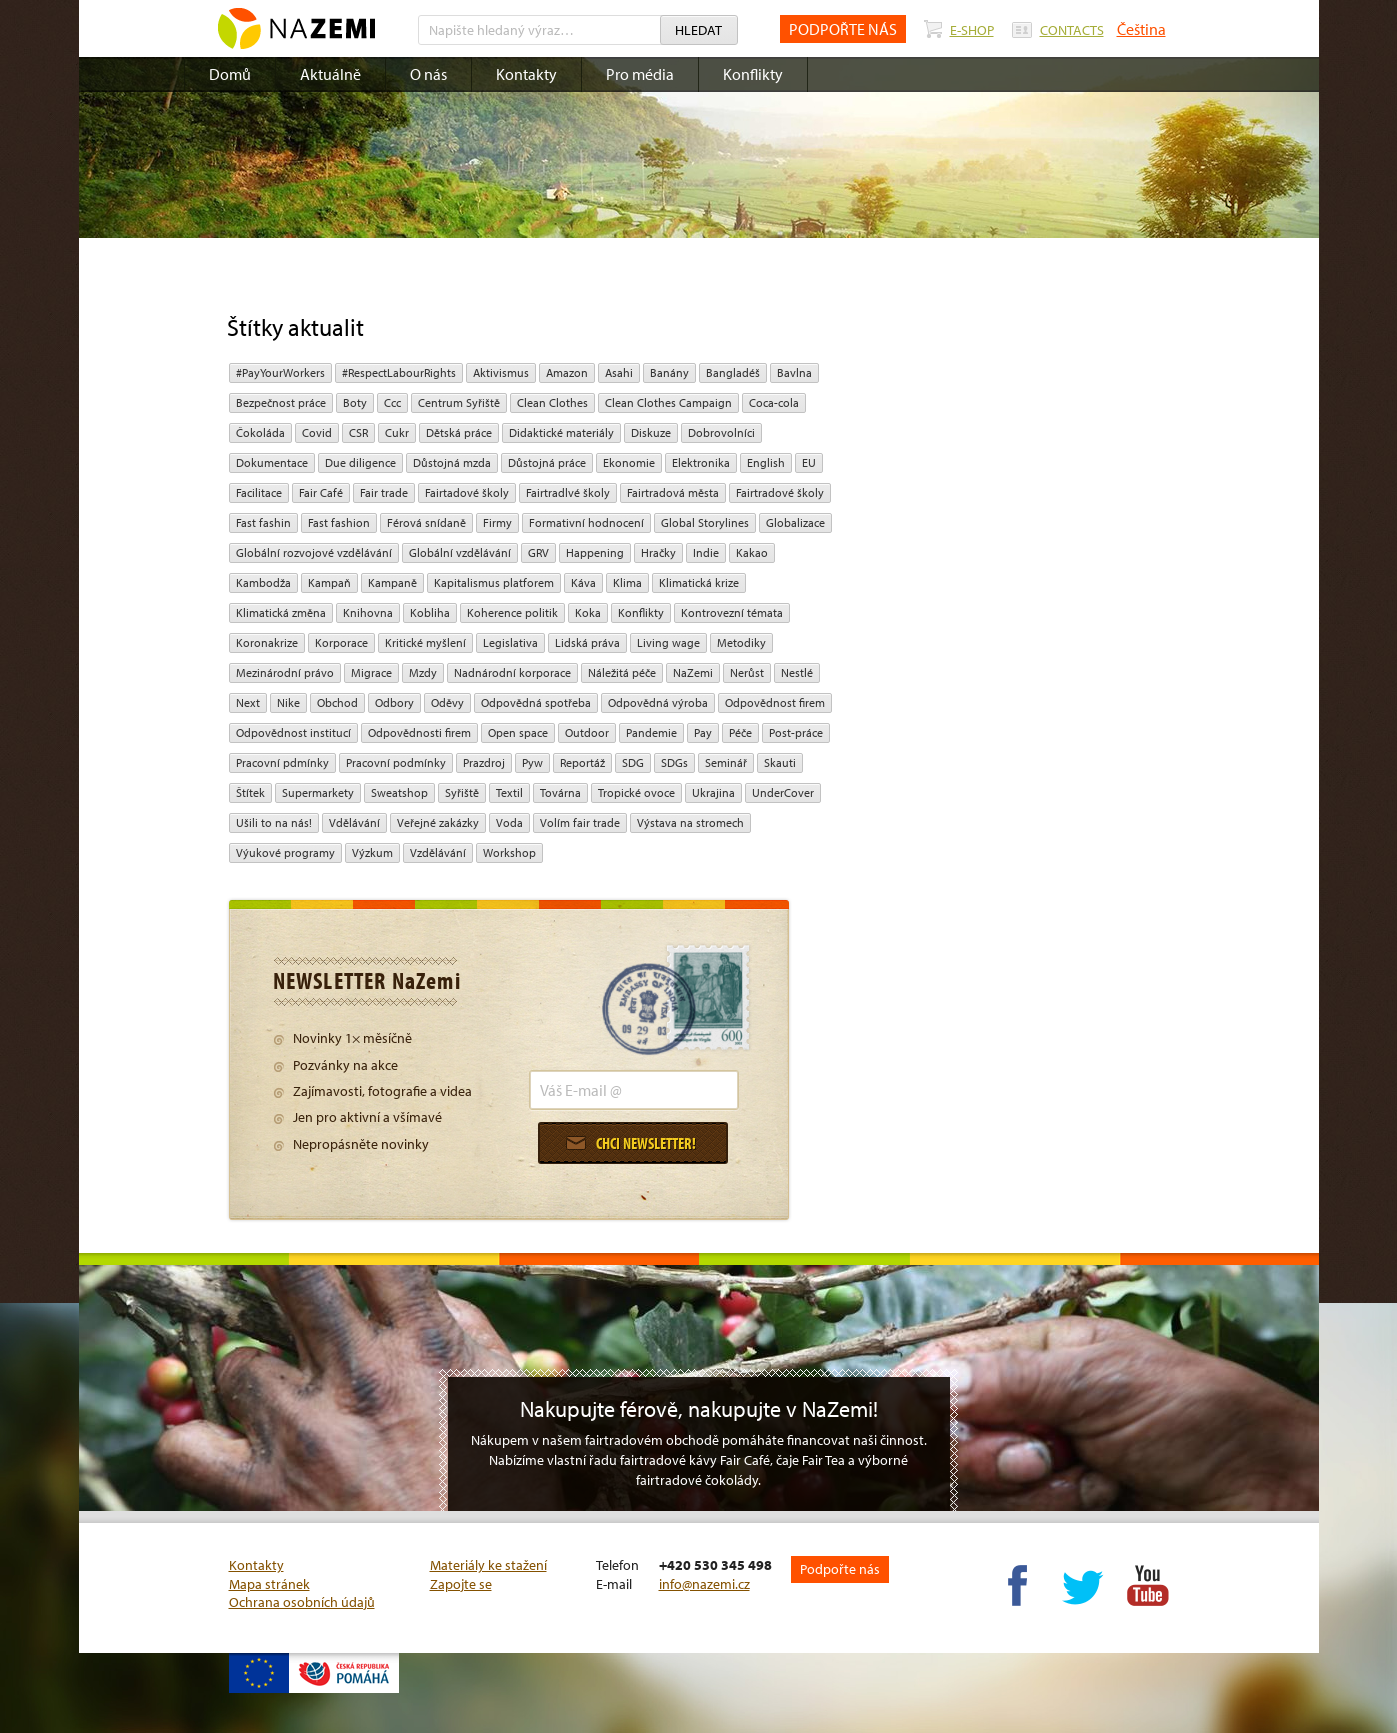 The image size is (1397, 1733). Describe the element at coordinates (372, 852) in the screenshot. I see `výzkum` at that location.